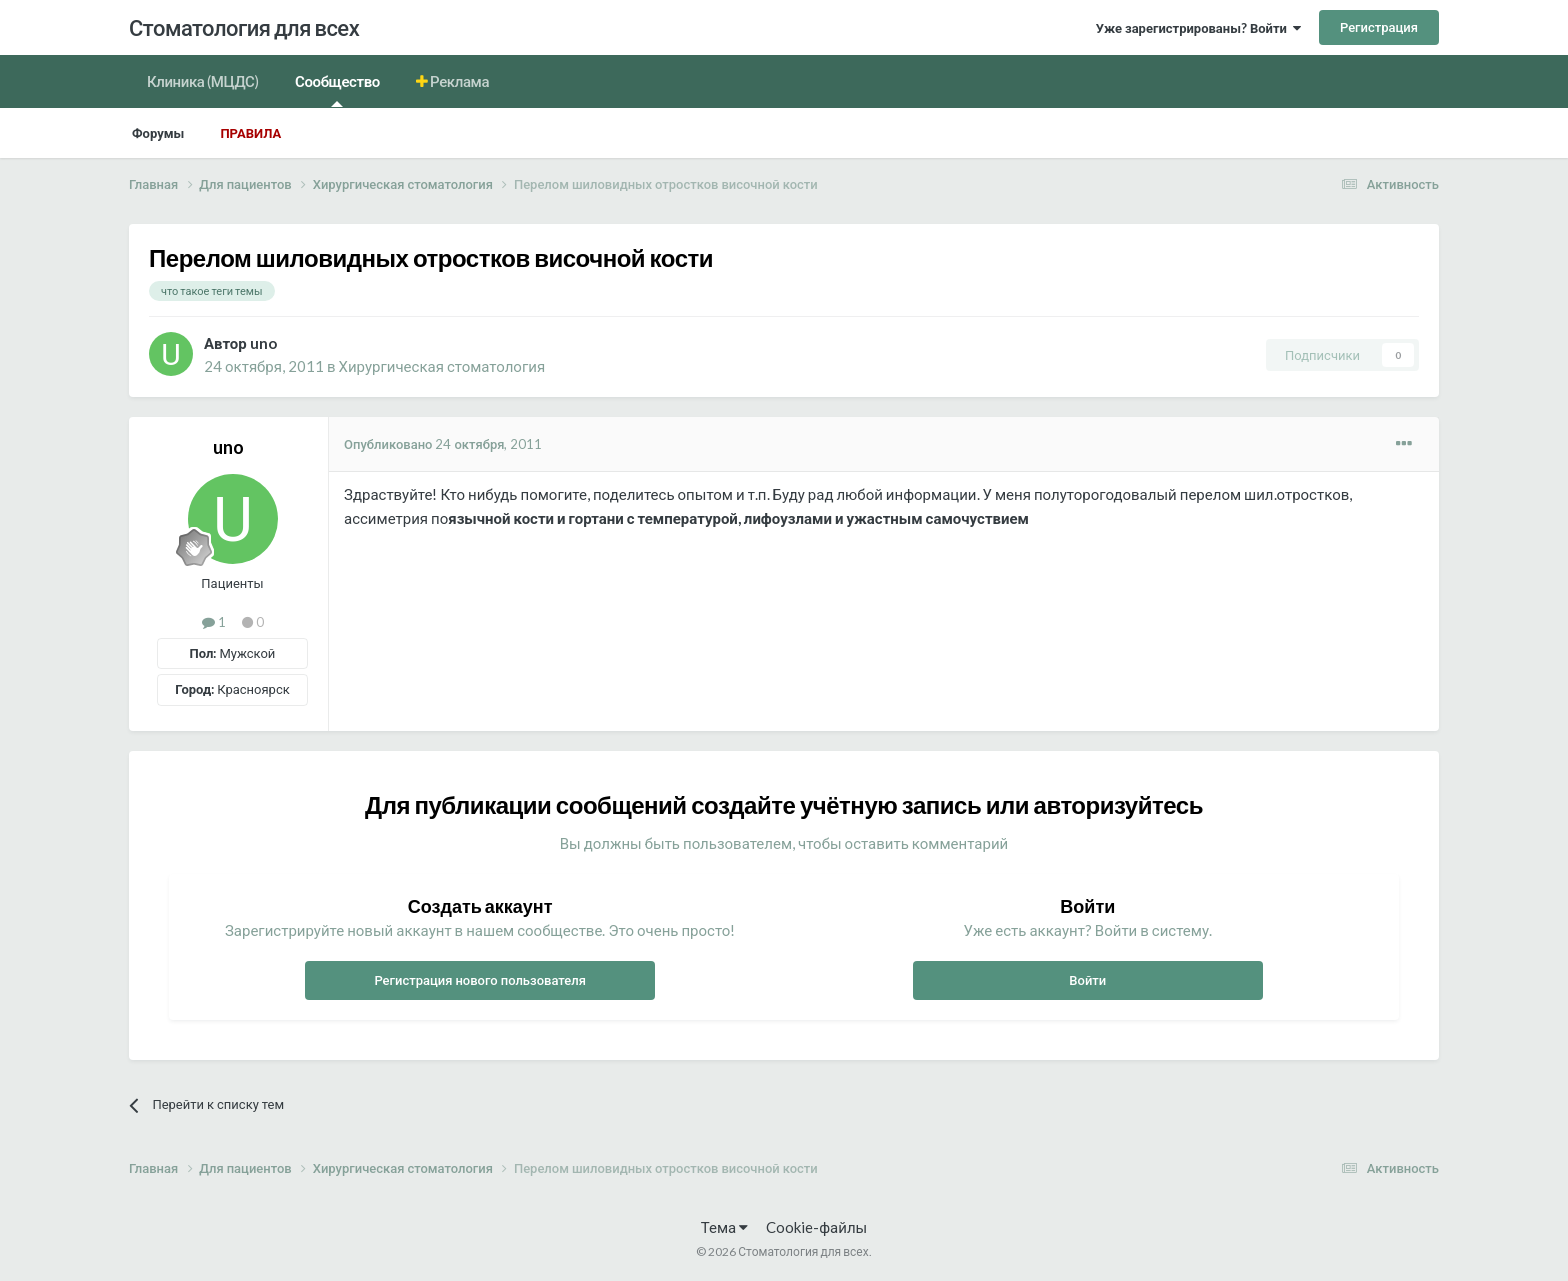 Image resolution: width=1568 pixels, height=1281 pixels. I want to click on Правила, so click(250, 133).